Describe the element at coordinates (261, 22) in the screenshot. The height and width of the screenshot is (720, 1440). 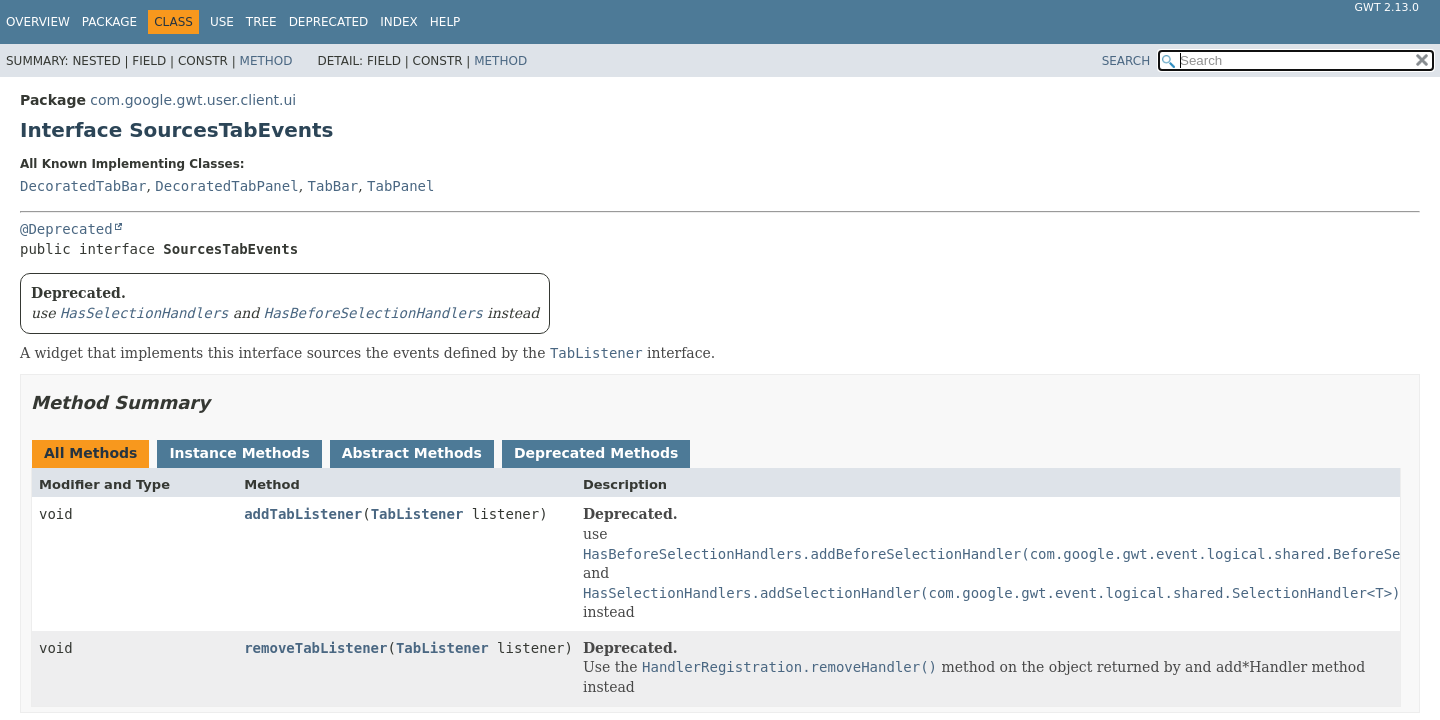
I see `Tree` at that location.